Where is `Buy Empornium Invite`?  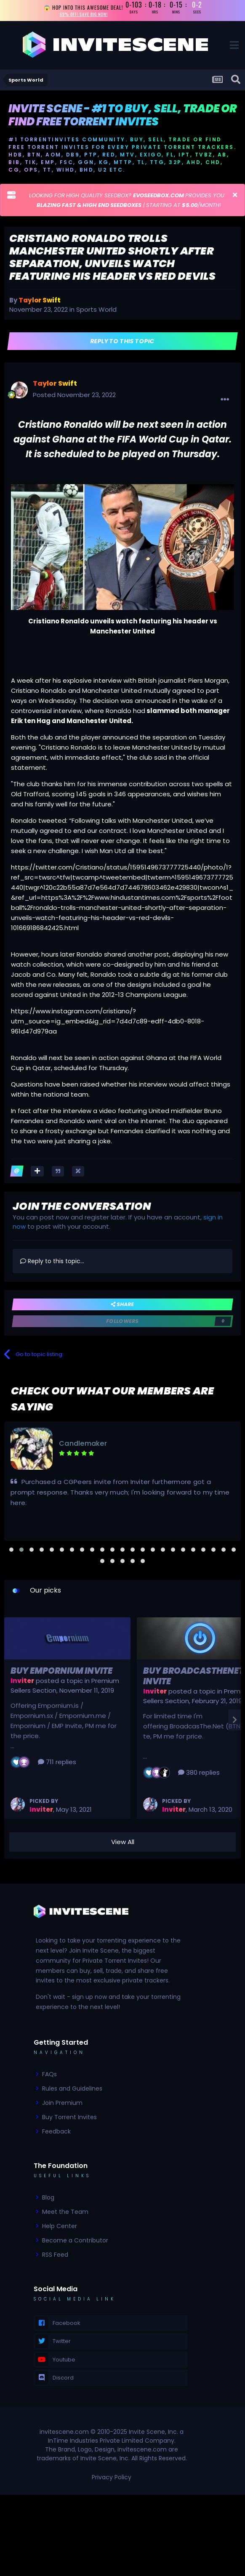 Buy Empornium Invite is located at coordinates (61, 1671).